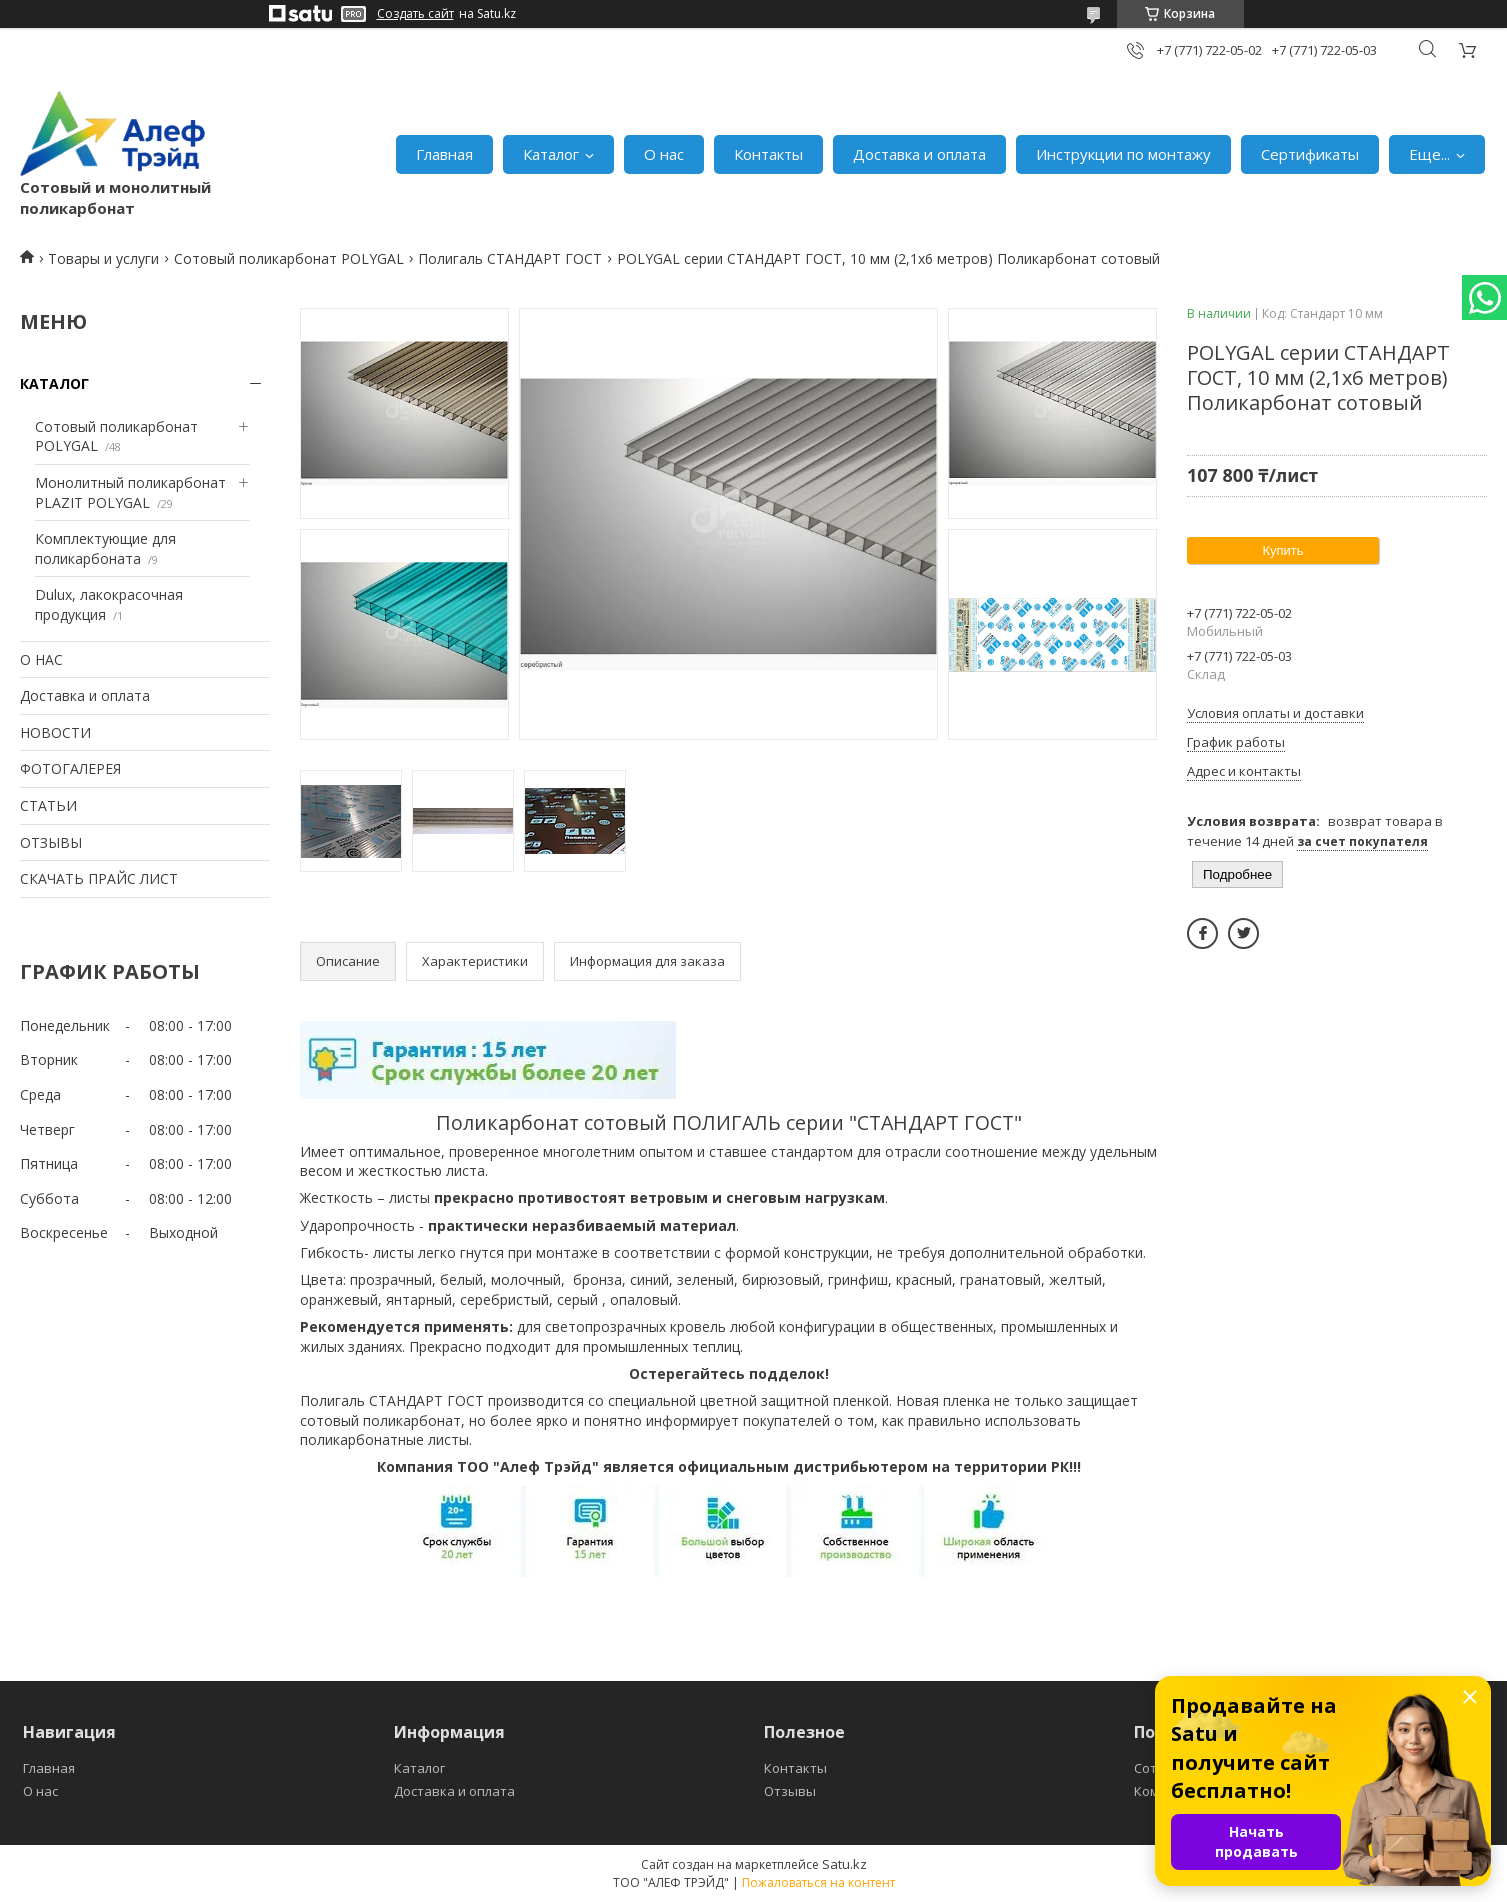  Describe the element at coordinates (51, 842) in the screenshot. I see `ОТЗЫВЫ` at that location.